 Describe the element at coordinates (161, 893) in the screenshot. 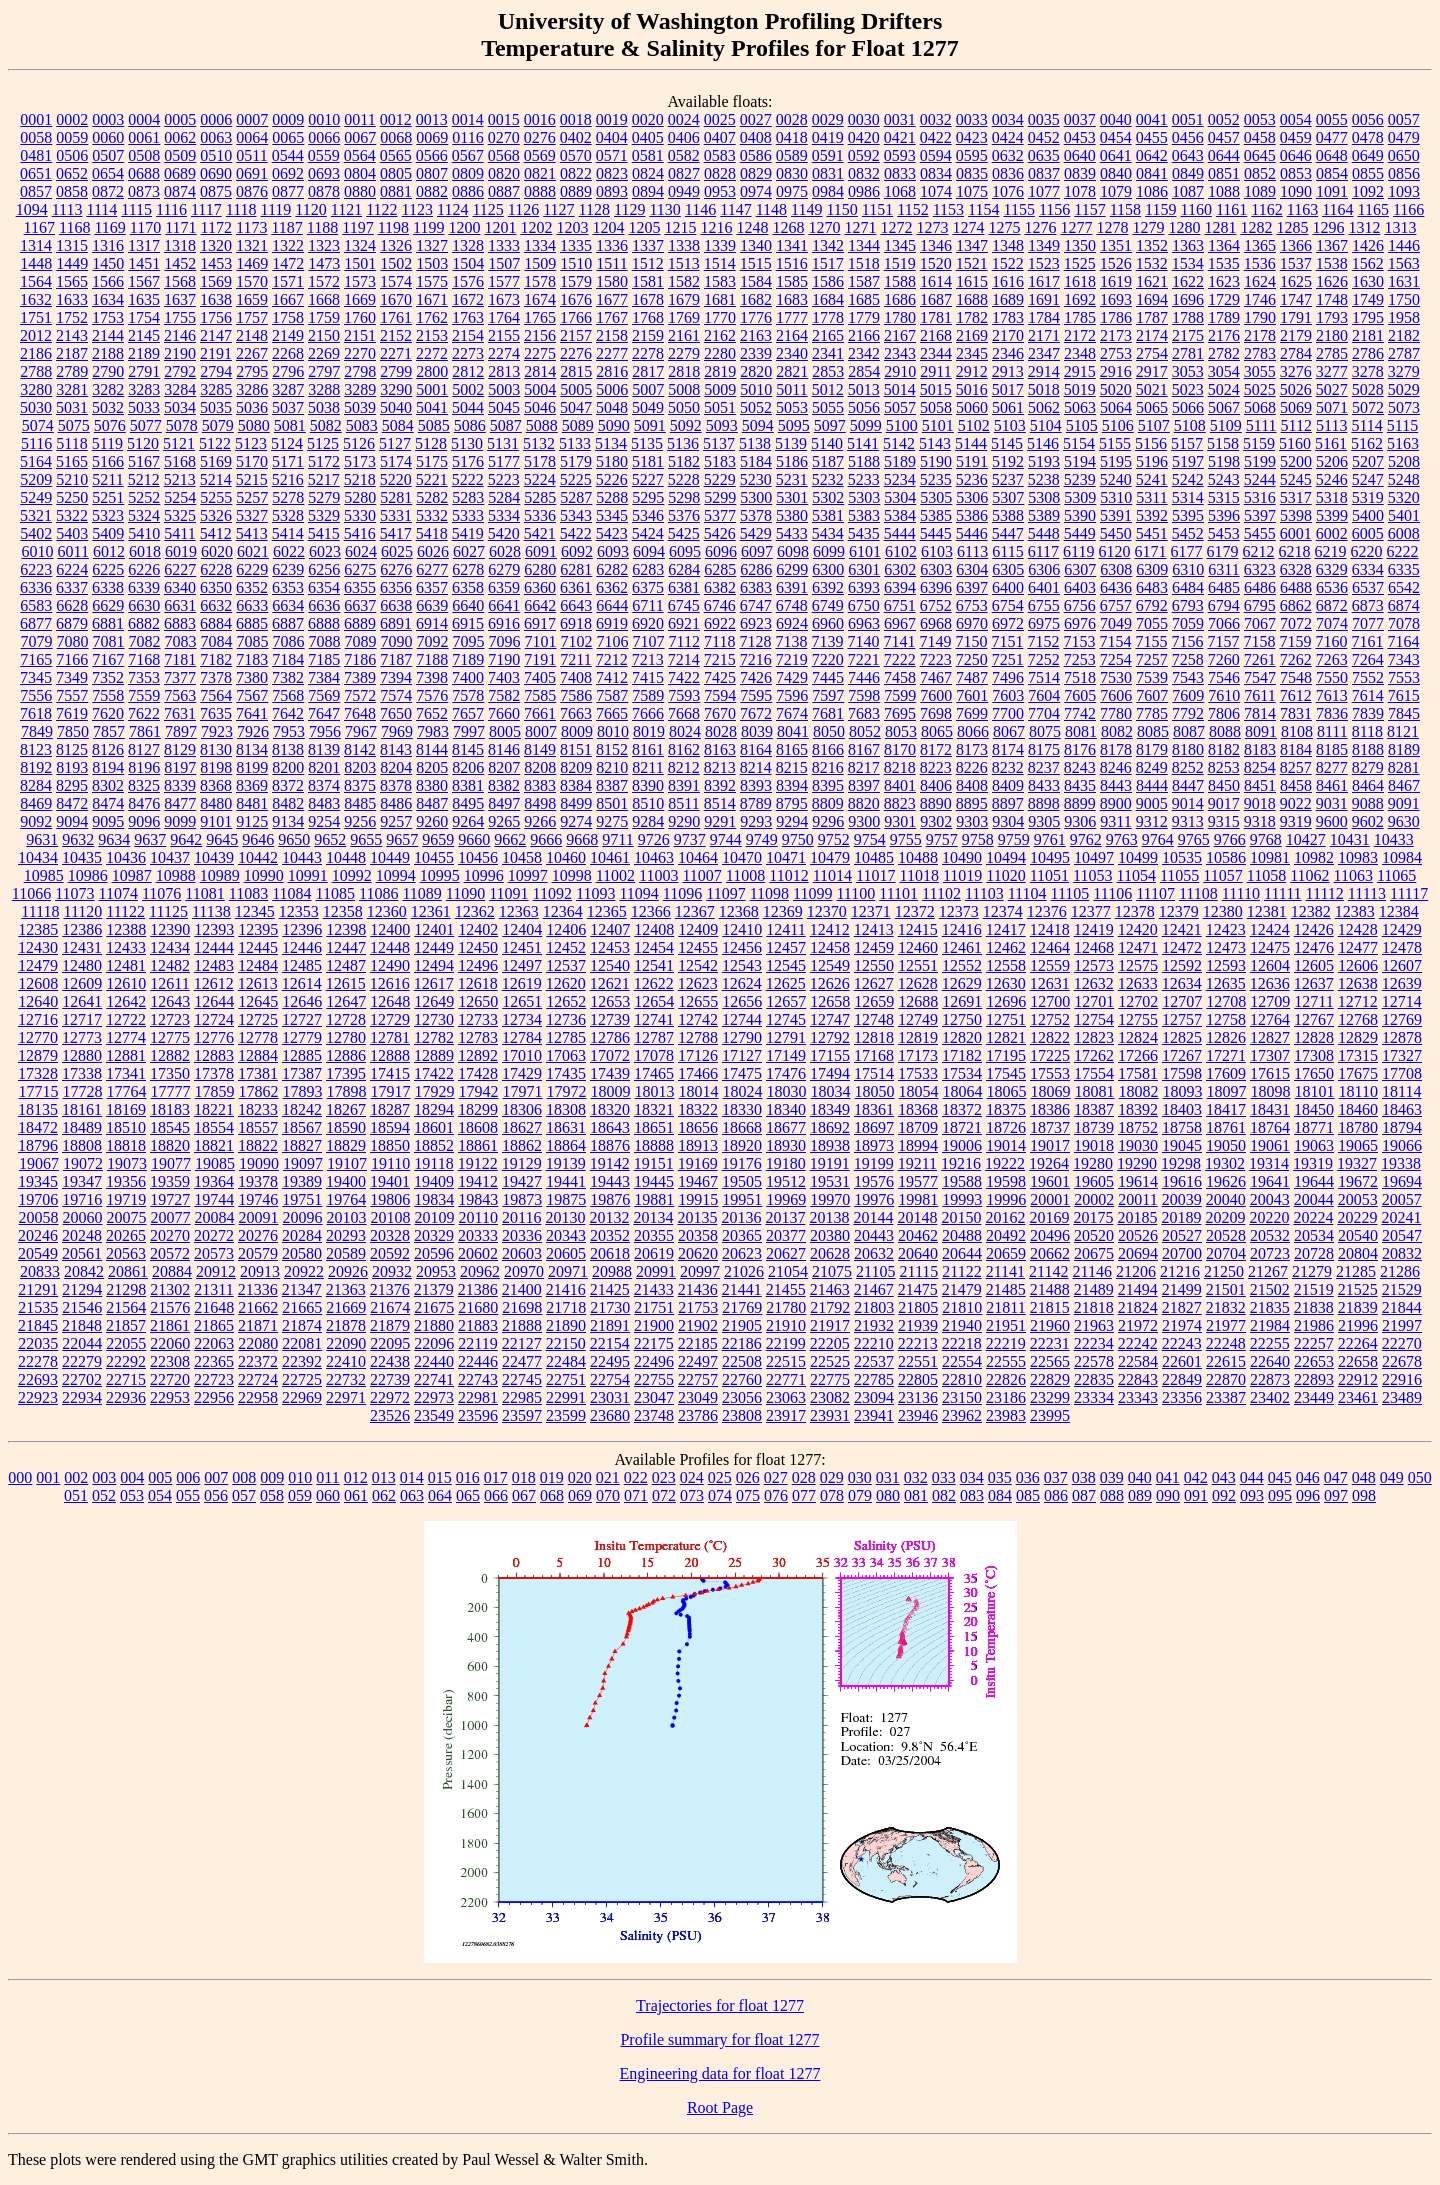

I see `11076` at that location.